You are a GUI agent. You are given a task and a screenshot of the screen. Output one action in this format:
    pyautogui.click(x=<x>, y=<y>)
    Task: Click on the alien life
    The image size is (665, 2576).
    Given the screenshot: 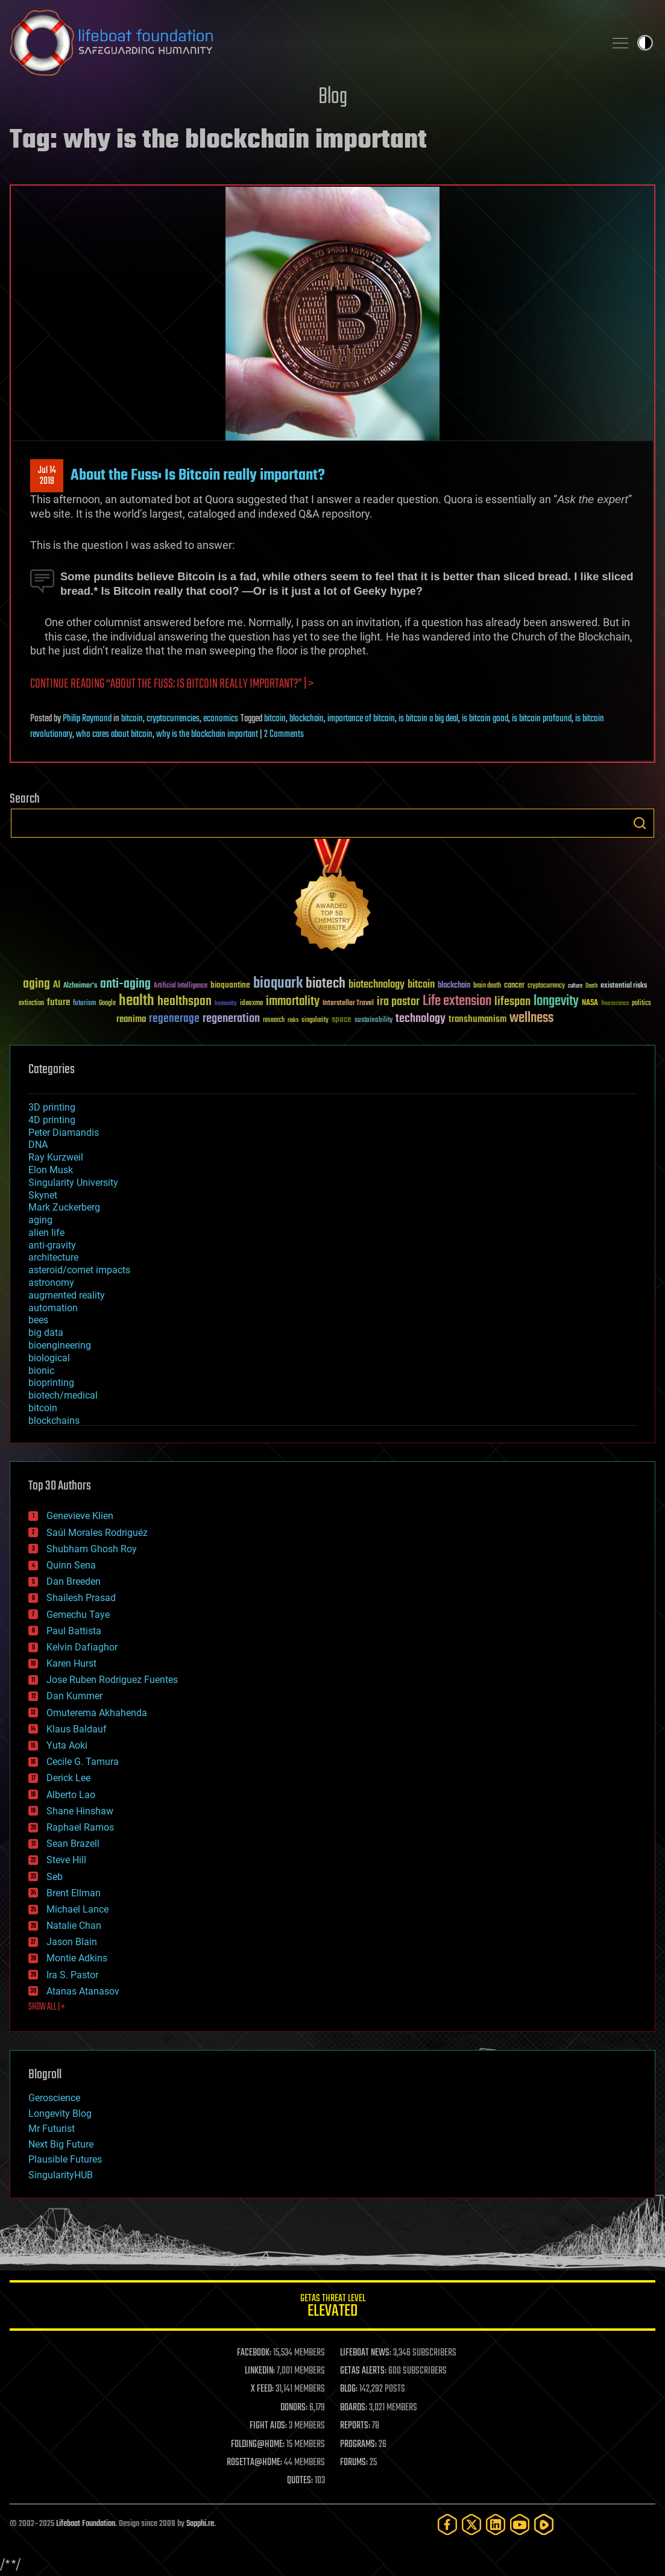 What is the action you would take?
    pyautogui.click(x=46, y=1232)
    